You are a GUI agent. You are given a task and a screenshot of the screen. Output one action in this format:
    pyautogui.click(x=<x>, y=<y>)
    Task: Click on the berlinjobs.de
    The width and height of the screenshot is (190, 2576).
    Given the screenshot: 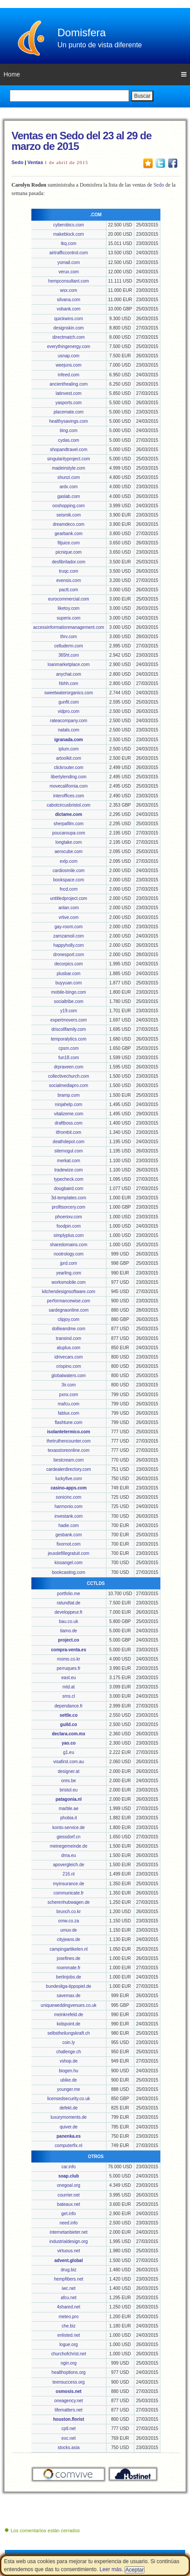 What is the action you would take?
    pyautogui.click(x=68, y=1977)
    